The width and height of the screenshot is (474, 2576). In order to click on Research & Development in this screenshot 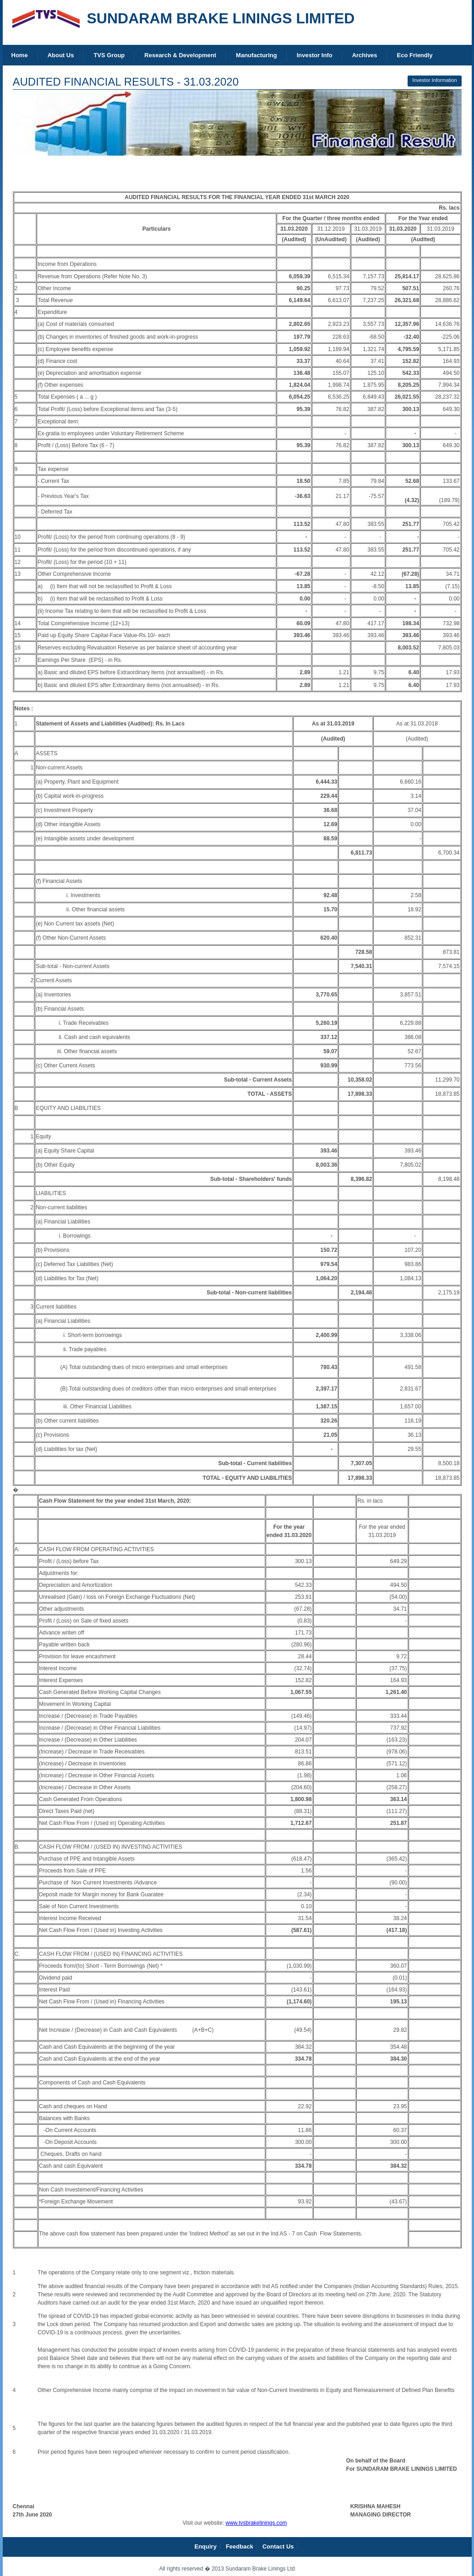, I will do `click(180, 55)`.